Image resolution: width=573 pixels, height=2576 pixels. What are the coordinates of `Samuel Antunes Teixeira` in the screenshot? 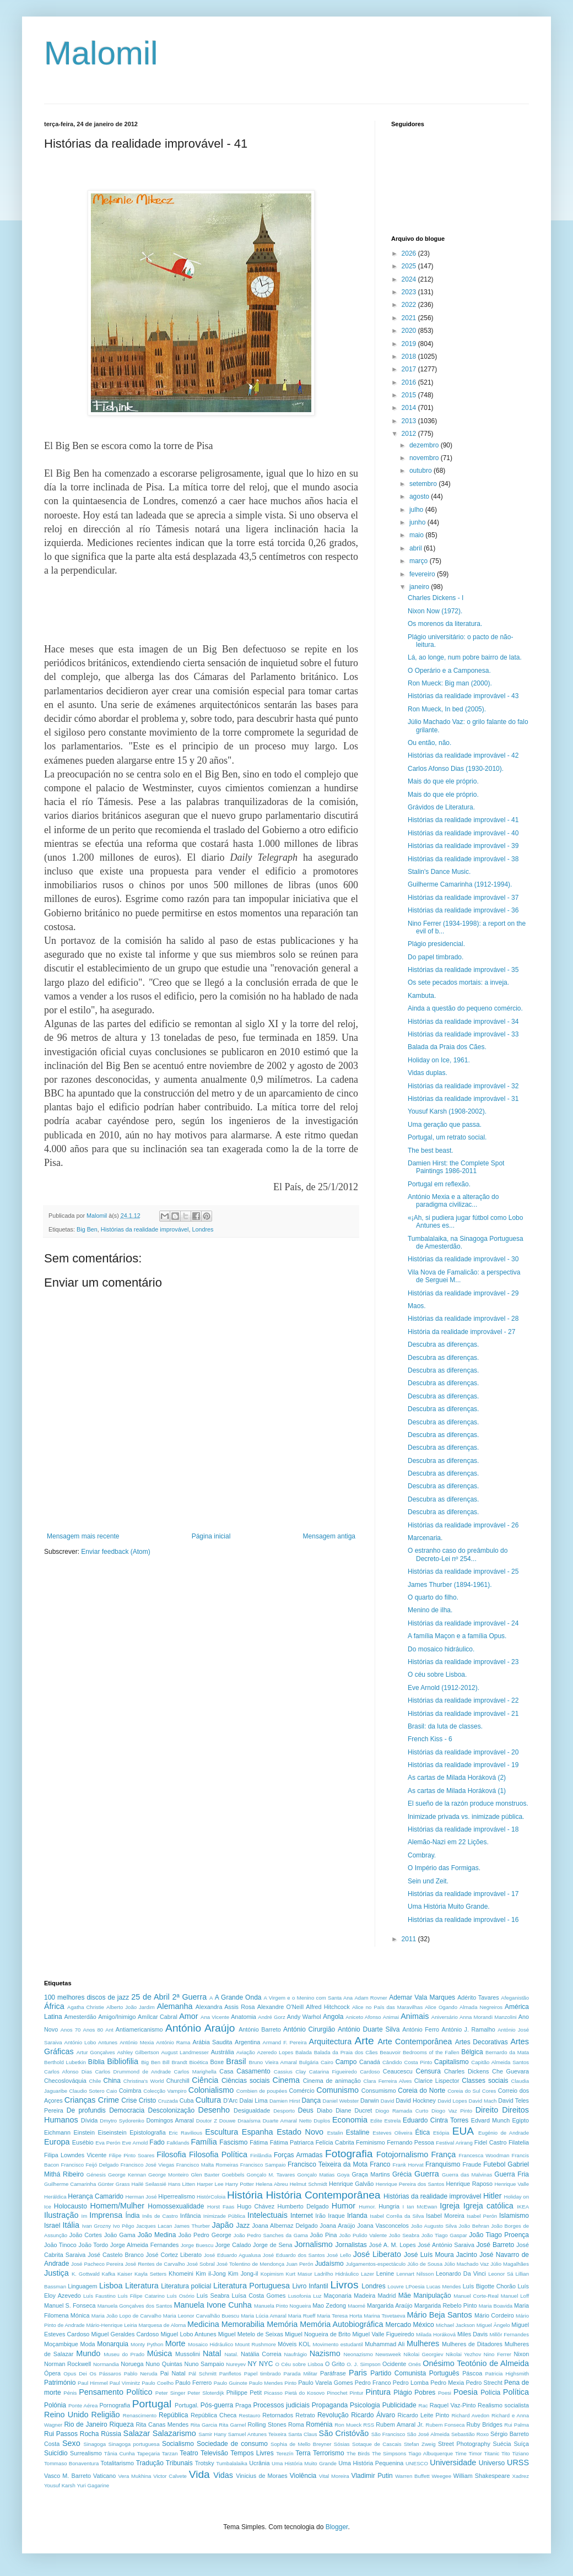 It's located at (257, 2434).